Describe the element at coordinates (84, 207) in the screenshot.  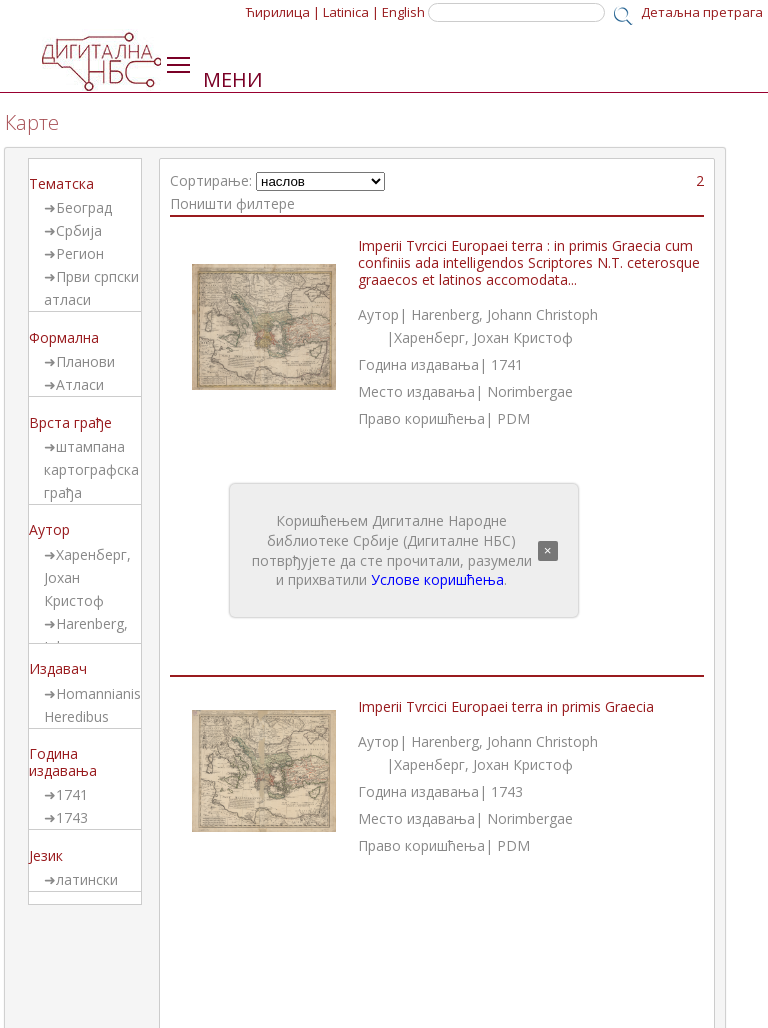
I see `Београд` at that location.